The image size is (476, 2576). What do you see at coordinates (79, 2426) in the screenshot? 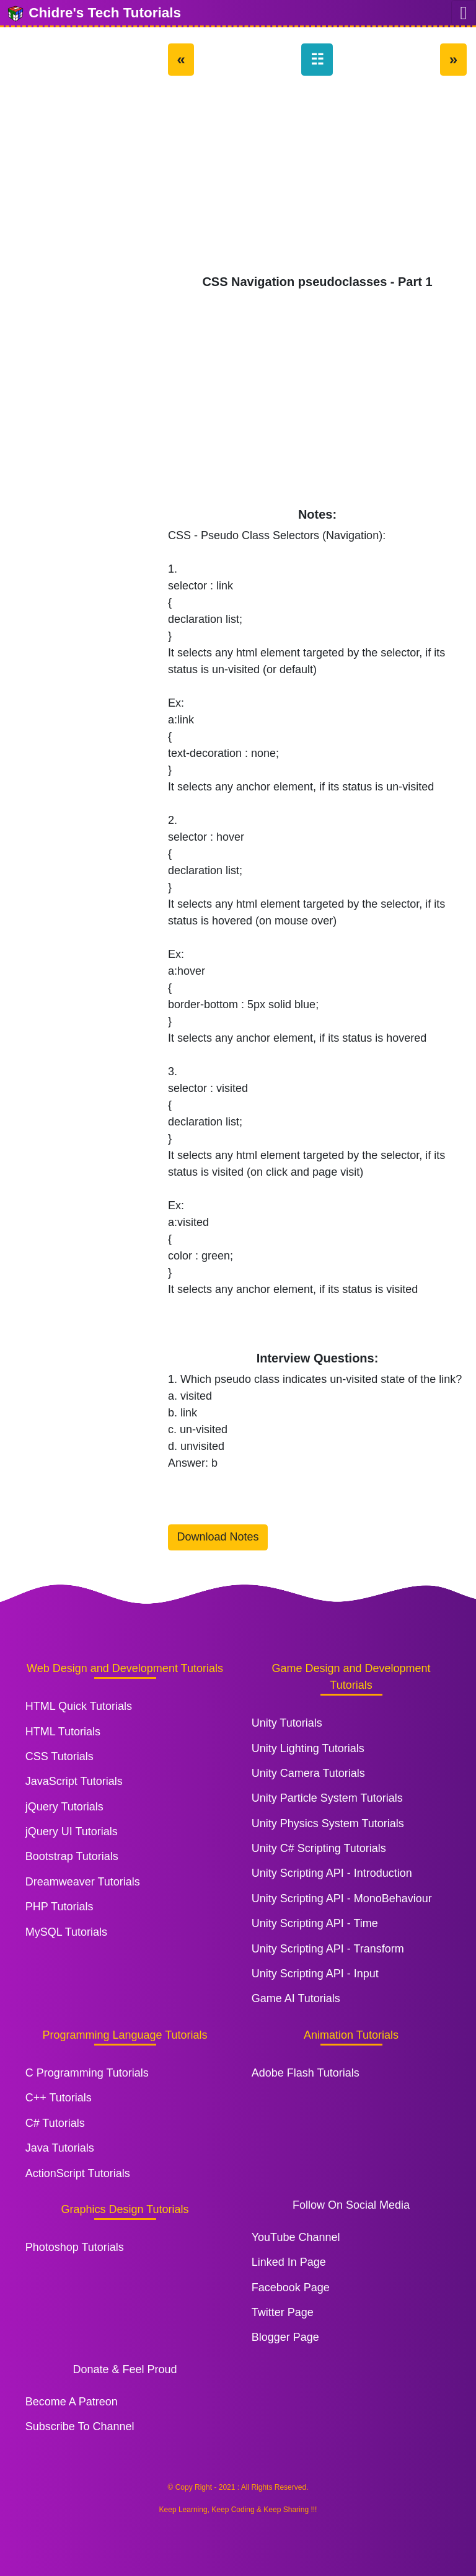
I see `Subscribe To Channel` at bounding box center [79, 2426].